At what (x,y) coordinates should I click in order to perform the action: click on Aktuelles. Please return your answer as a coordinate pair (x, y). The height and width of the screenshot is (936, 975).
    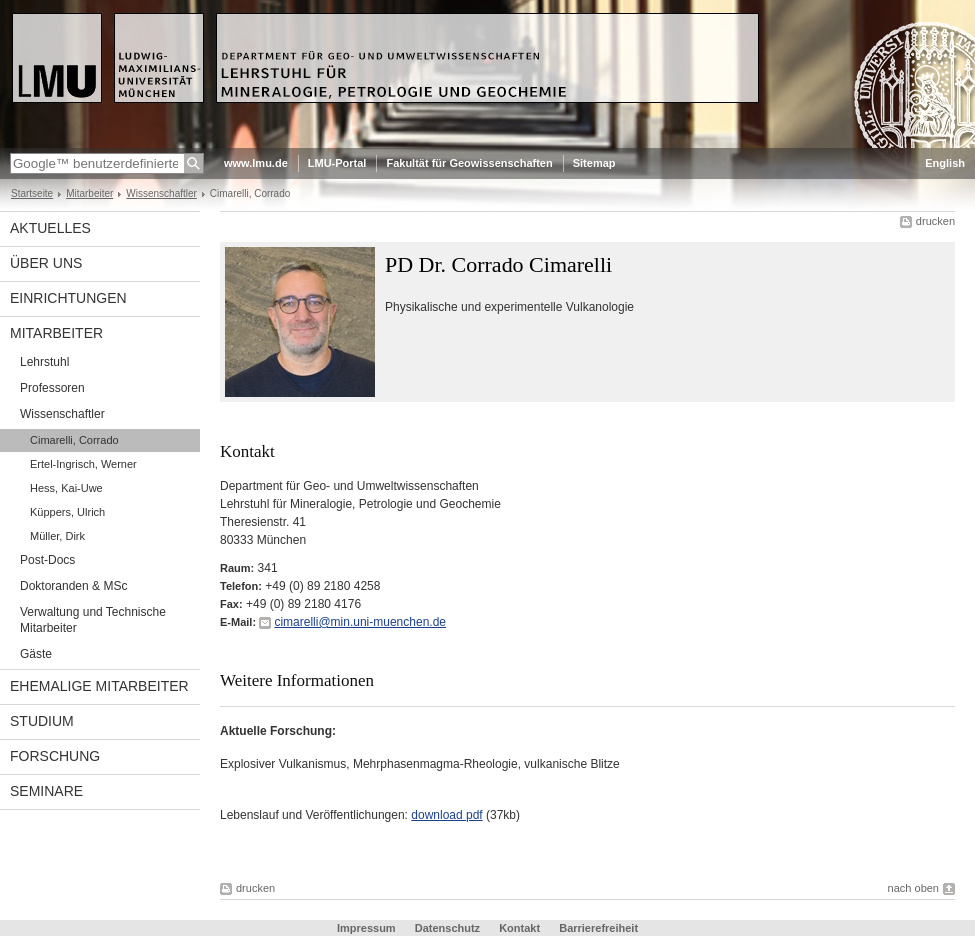
    Looking at the image, I should click on (50, 228).